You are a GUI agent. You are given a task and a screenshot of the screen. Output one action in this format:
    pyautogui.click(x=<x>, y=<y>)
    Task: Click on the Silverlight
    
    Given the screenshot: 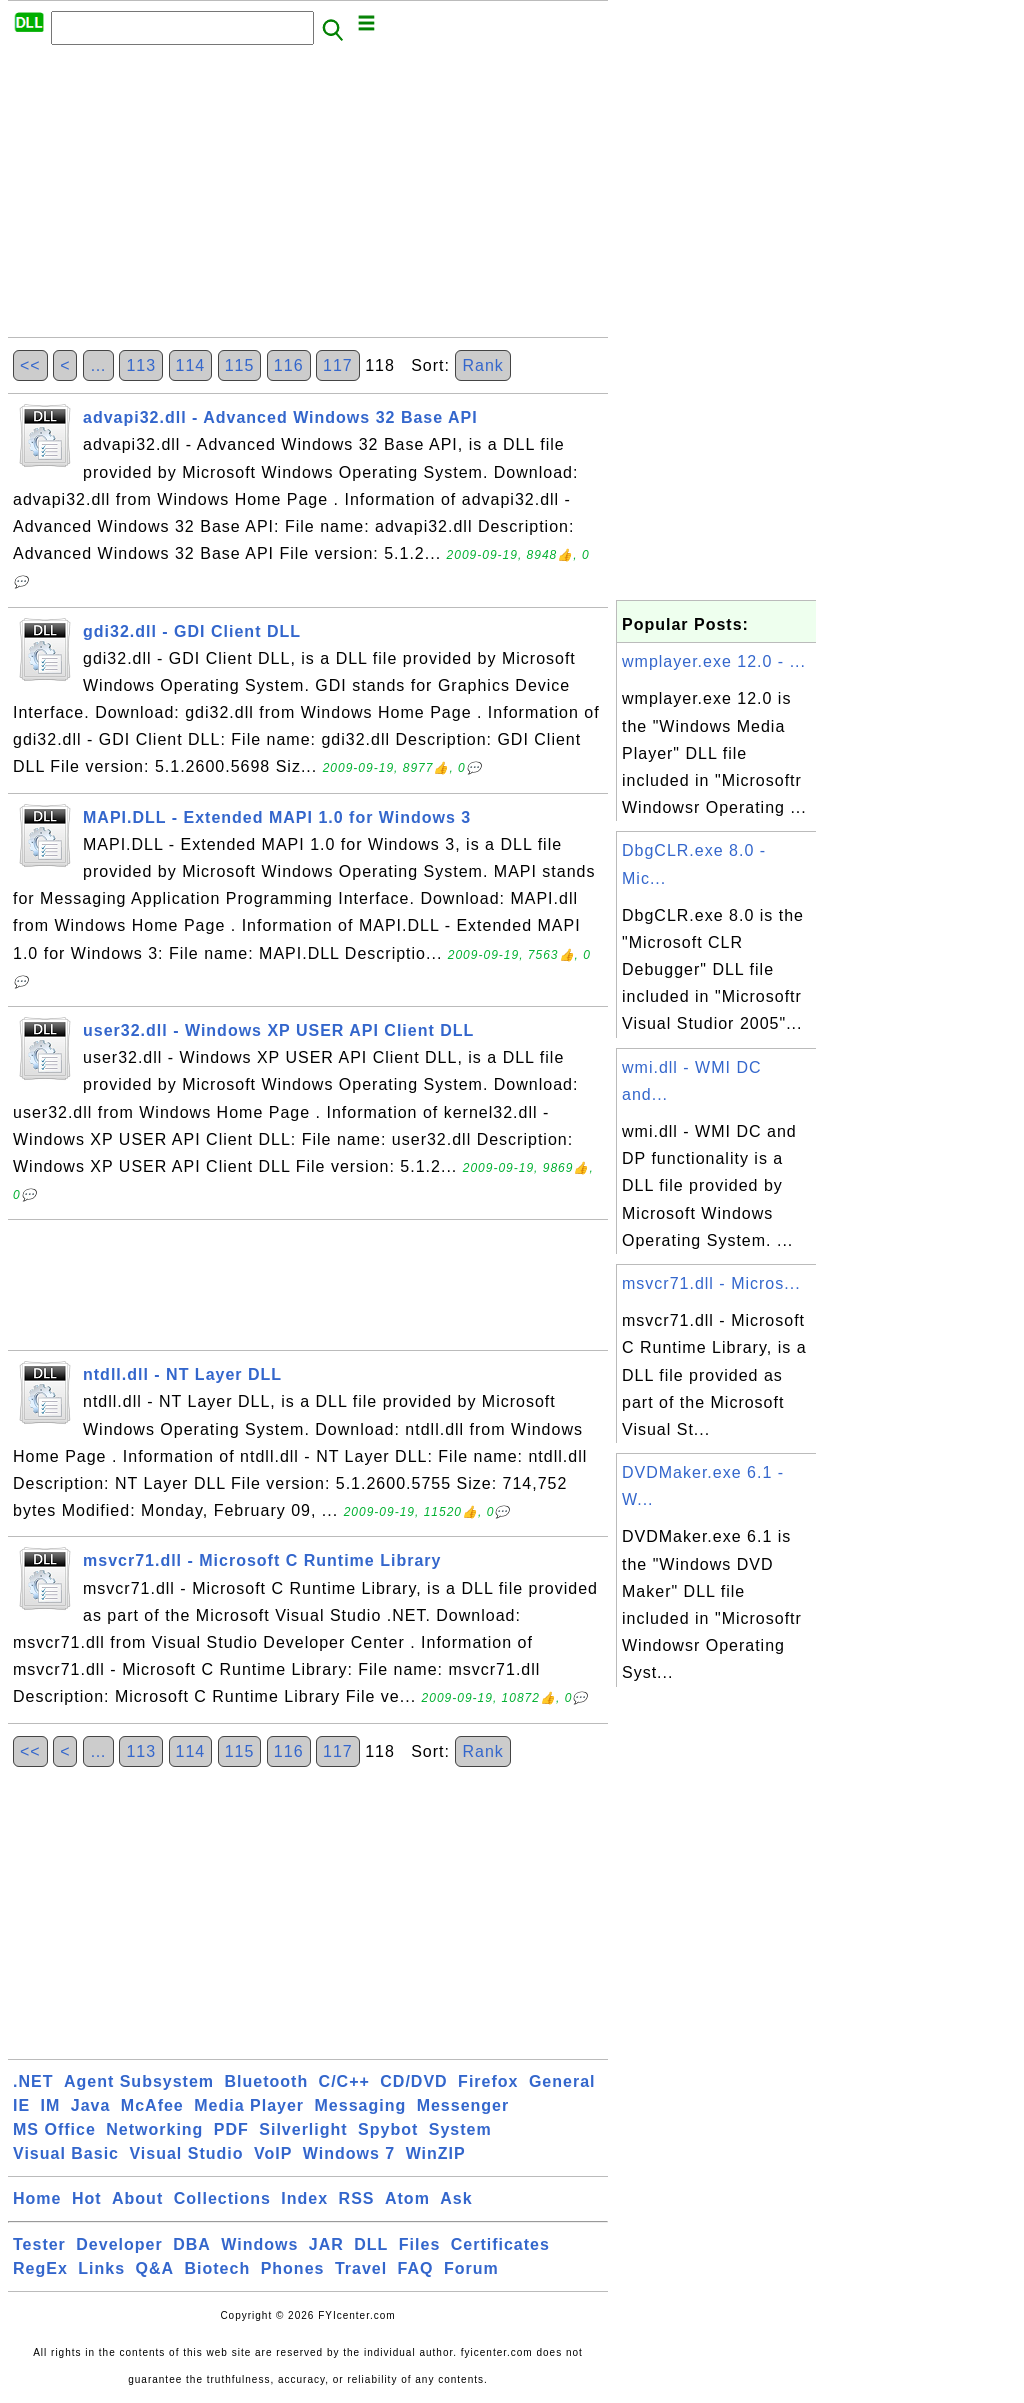 What is the action you would take?
    pyautogui.click(x=303, y=2129)
    